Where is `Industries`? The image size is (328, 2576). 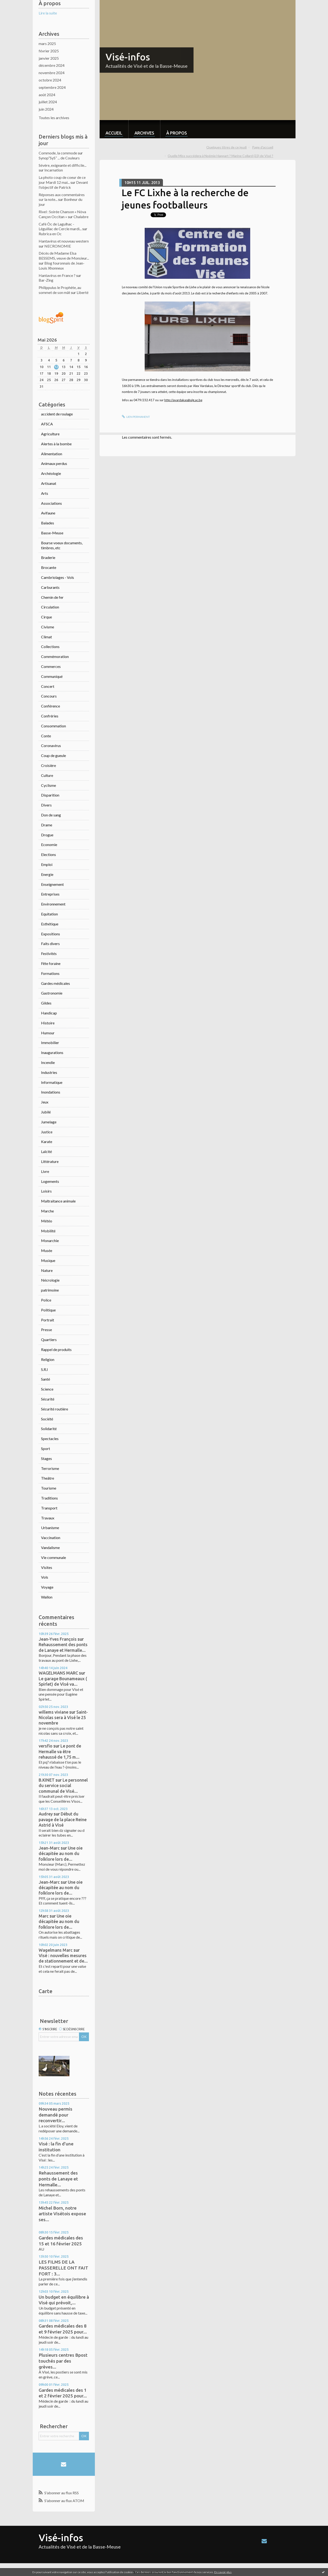 Industries is located at coordinates (49, 1072).